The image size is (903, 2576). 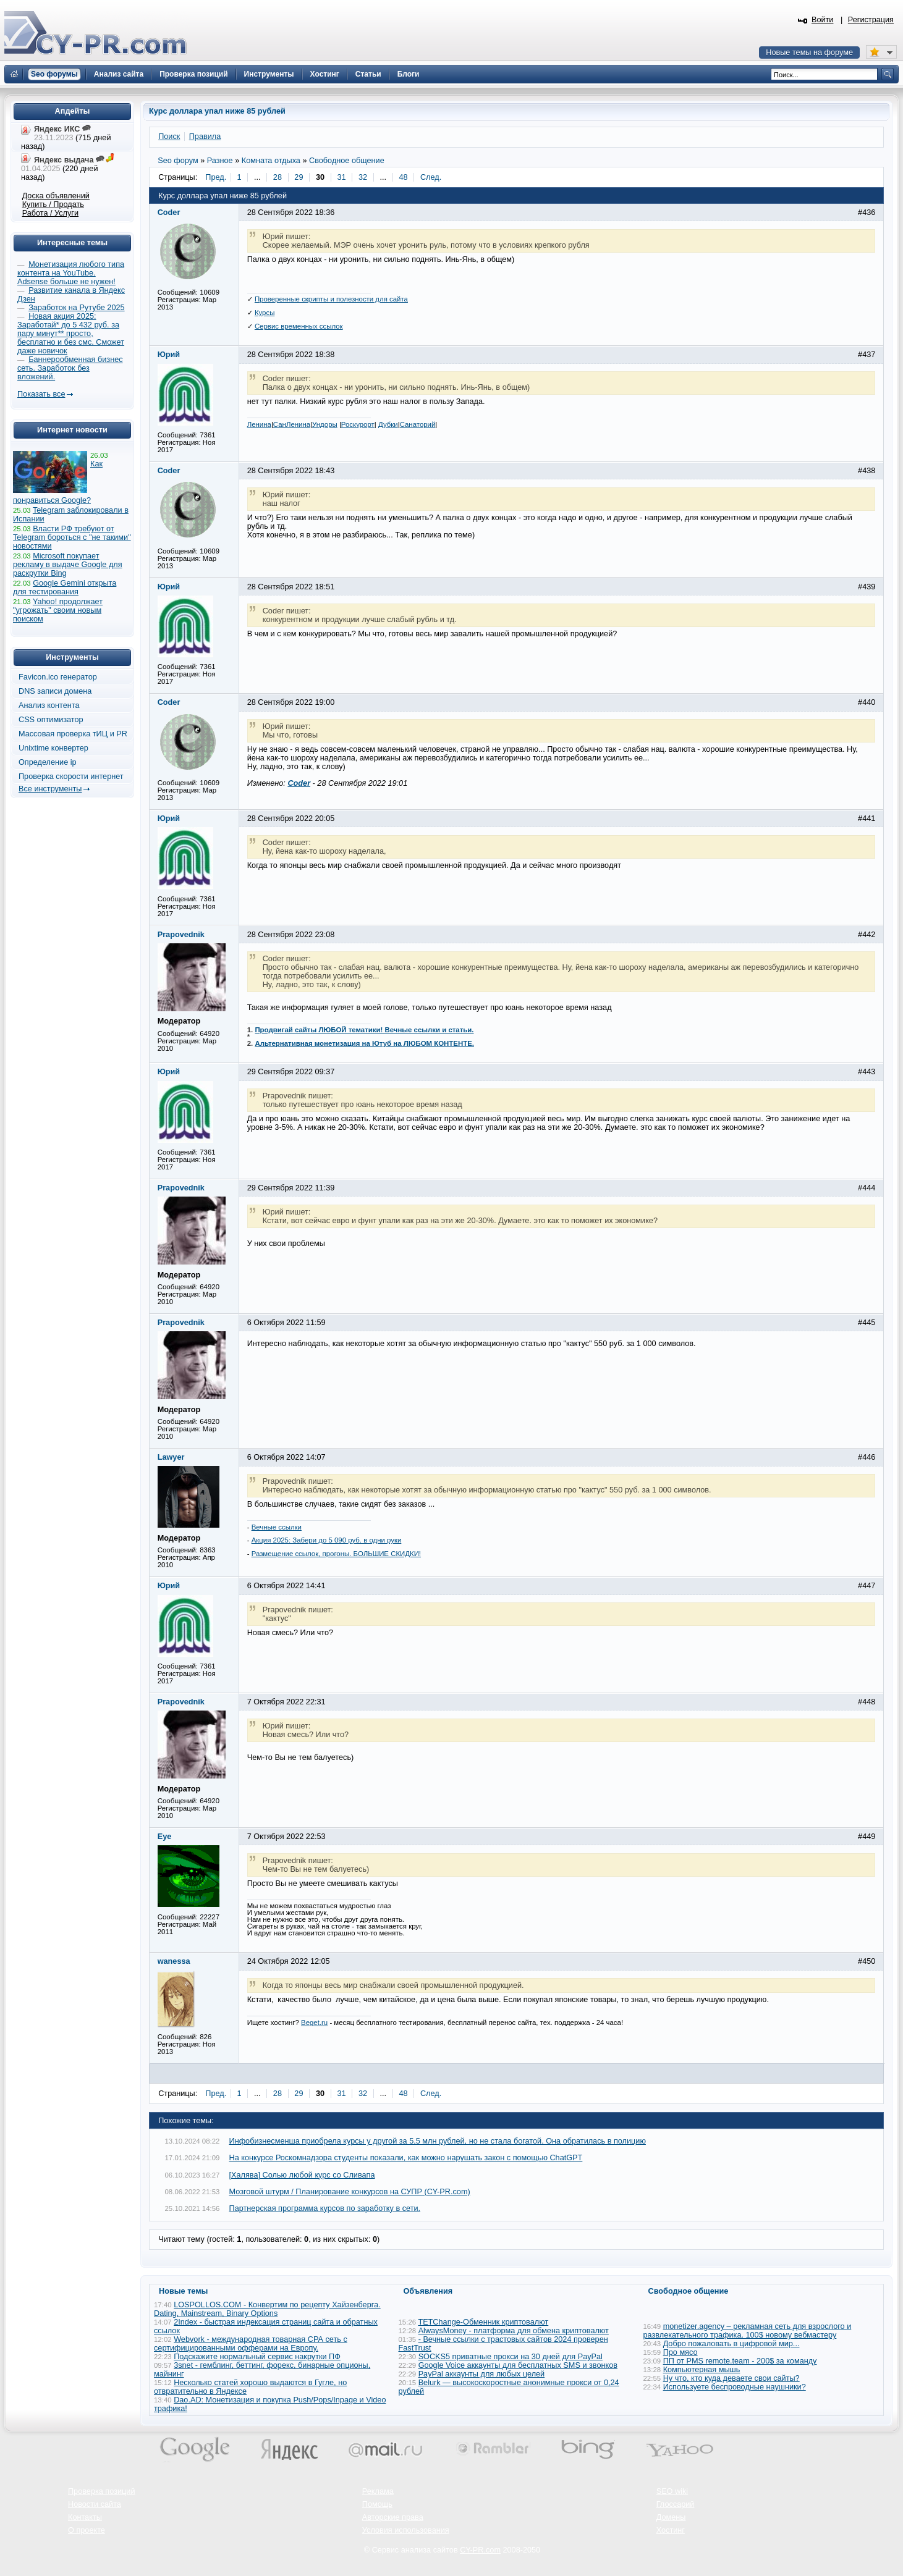 I want to click on Сервис временных ссылок, so click(x=299, y=326).